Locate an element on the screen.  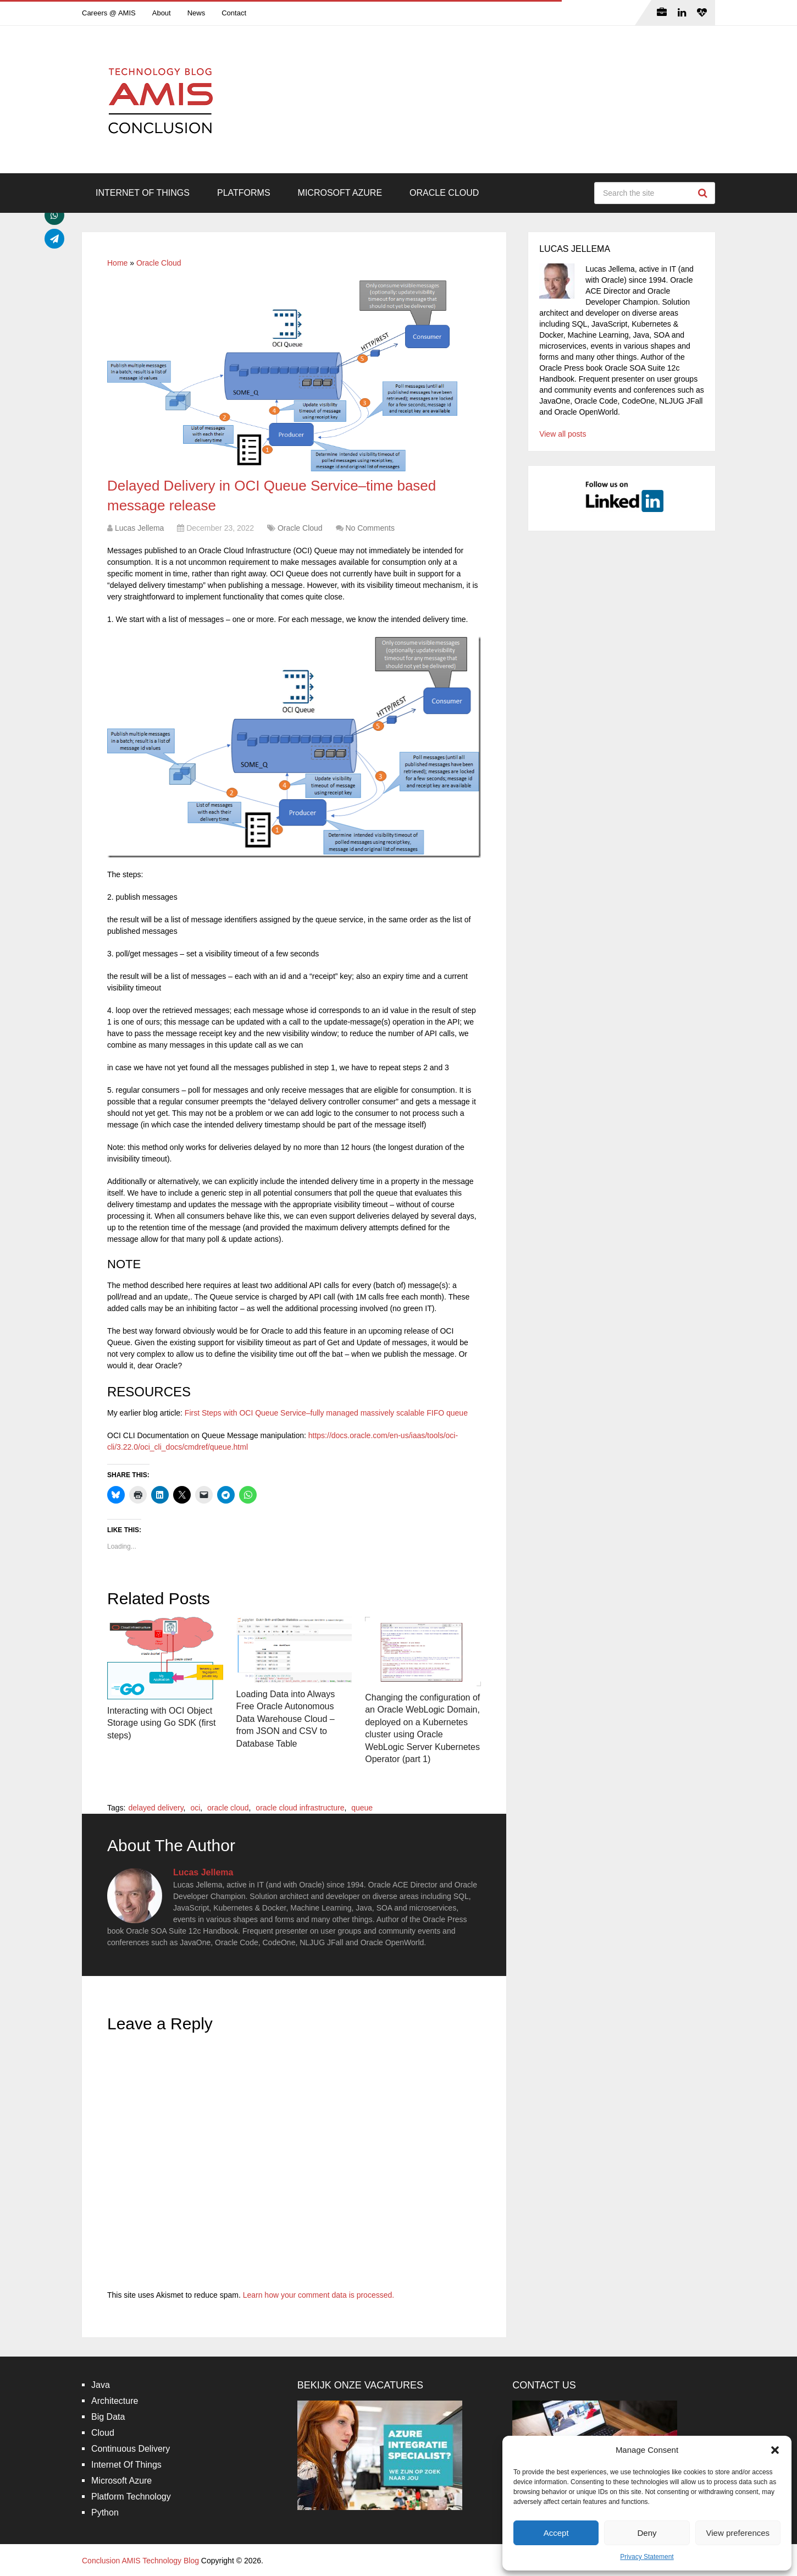
Continuous Delivery is located at coordinates (130, 2448).